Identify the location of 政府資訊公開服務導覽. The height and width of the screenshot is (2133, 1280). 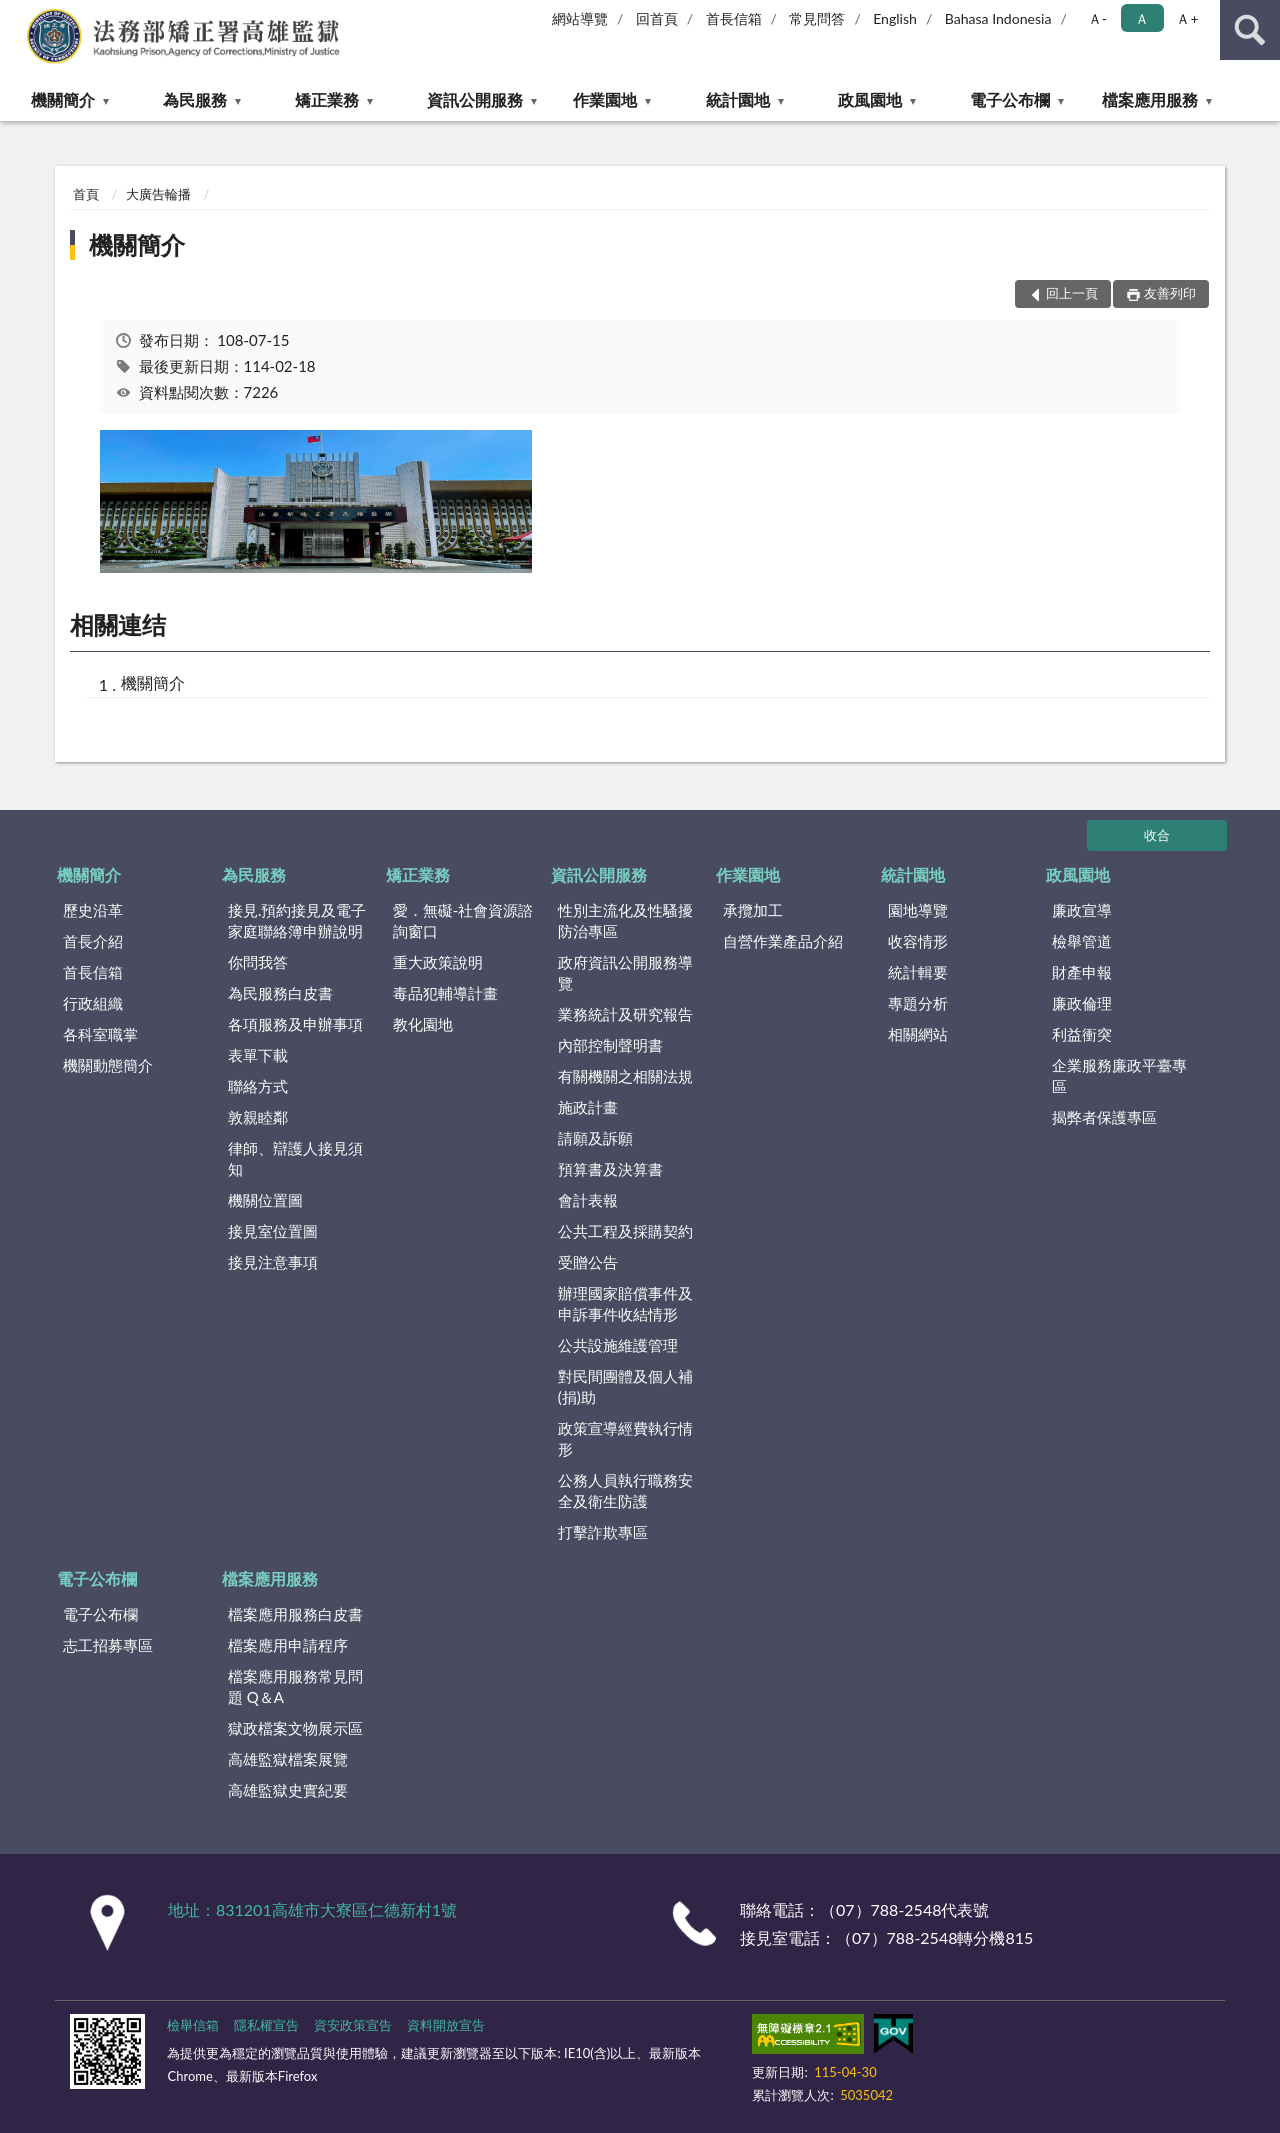
(625, 972).